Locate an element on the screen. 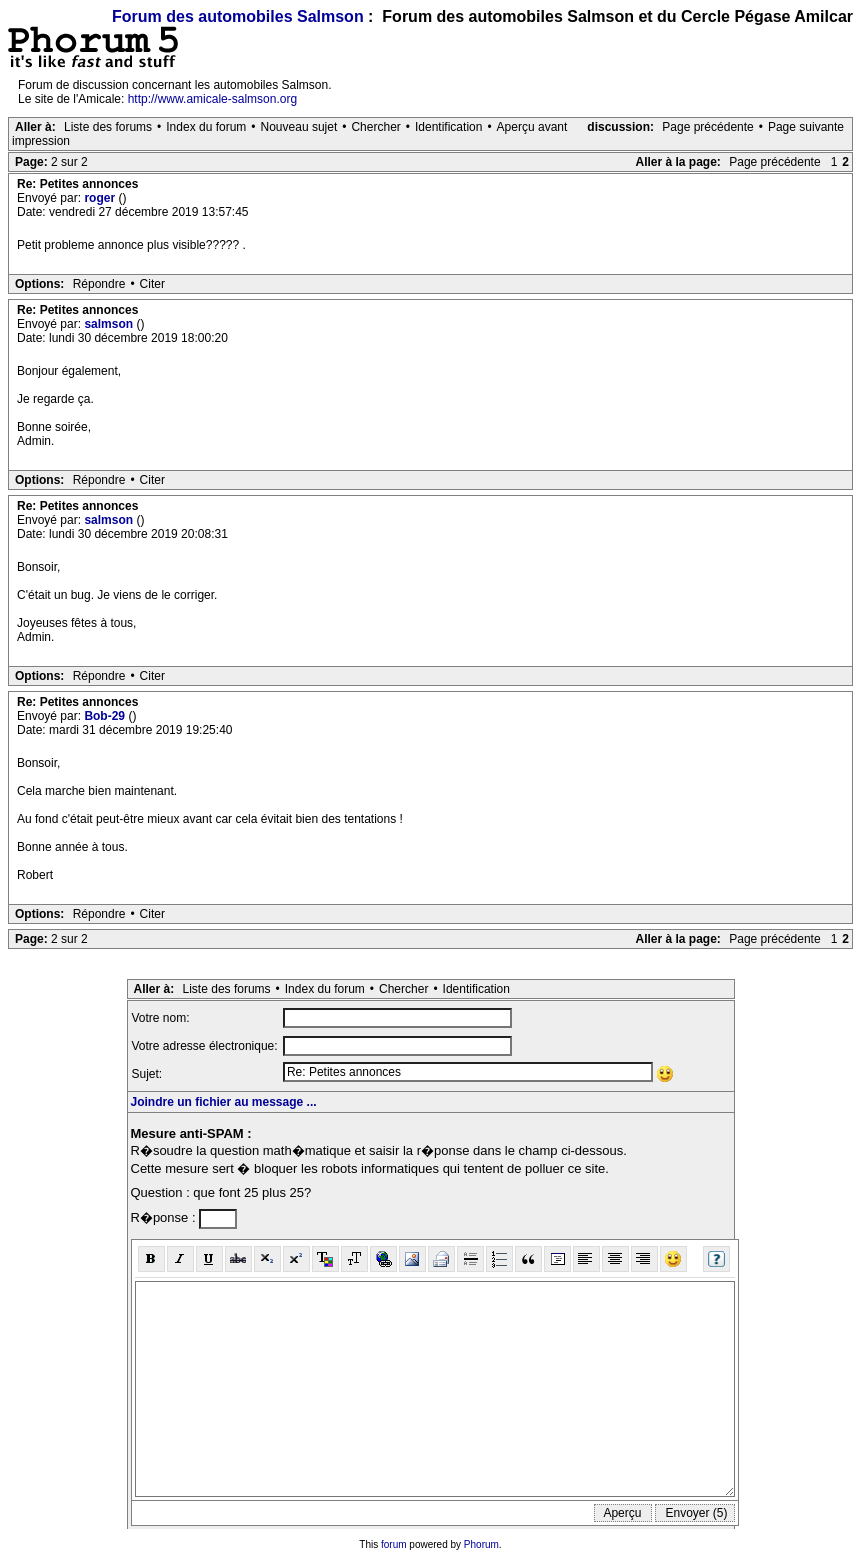 The width and height of the screenshot is (861, 1558). Citer is located at coordinates (152, 284).